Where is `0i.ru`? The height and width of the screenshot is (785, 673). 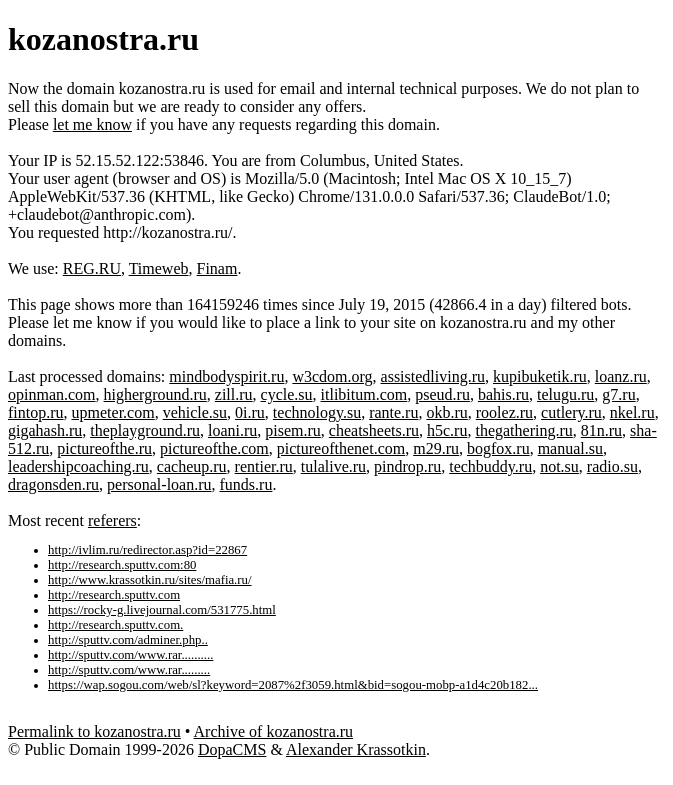
0i.ru is located at coordinates (250, 412).